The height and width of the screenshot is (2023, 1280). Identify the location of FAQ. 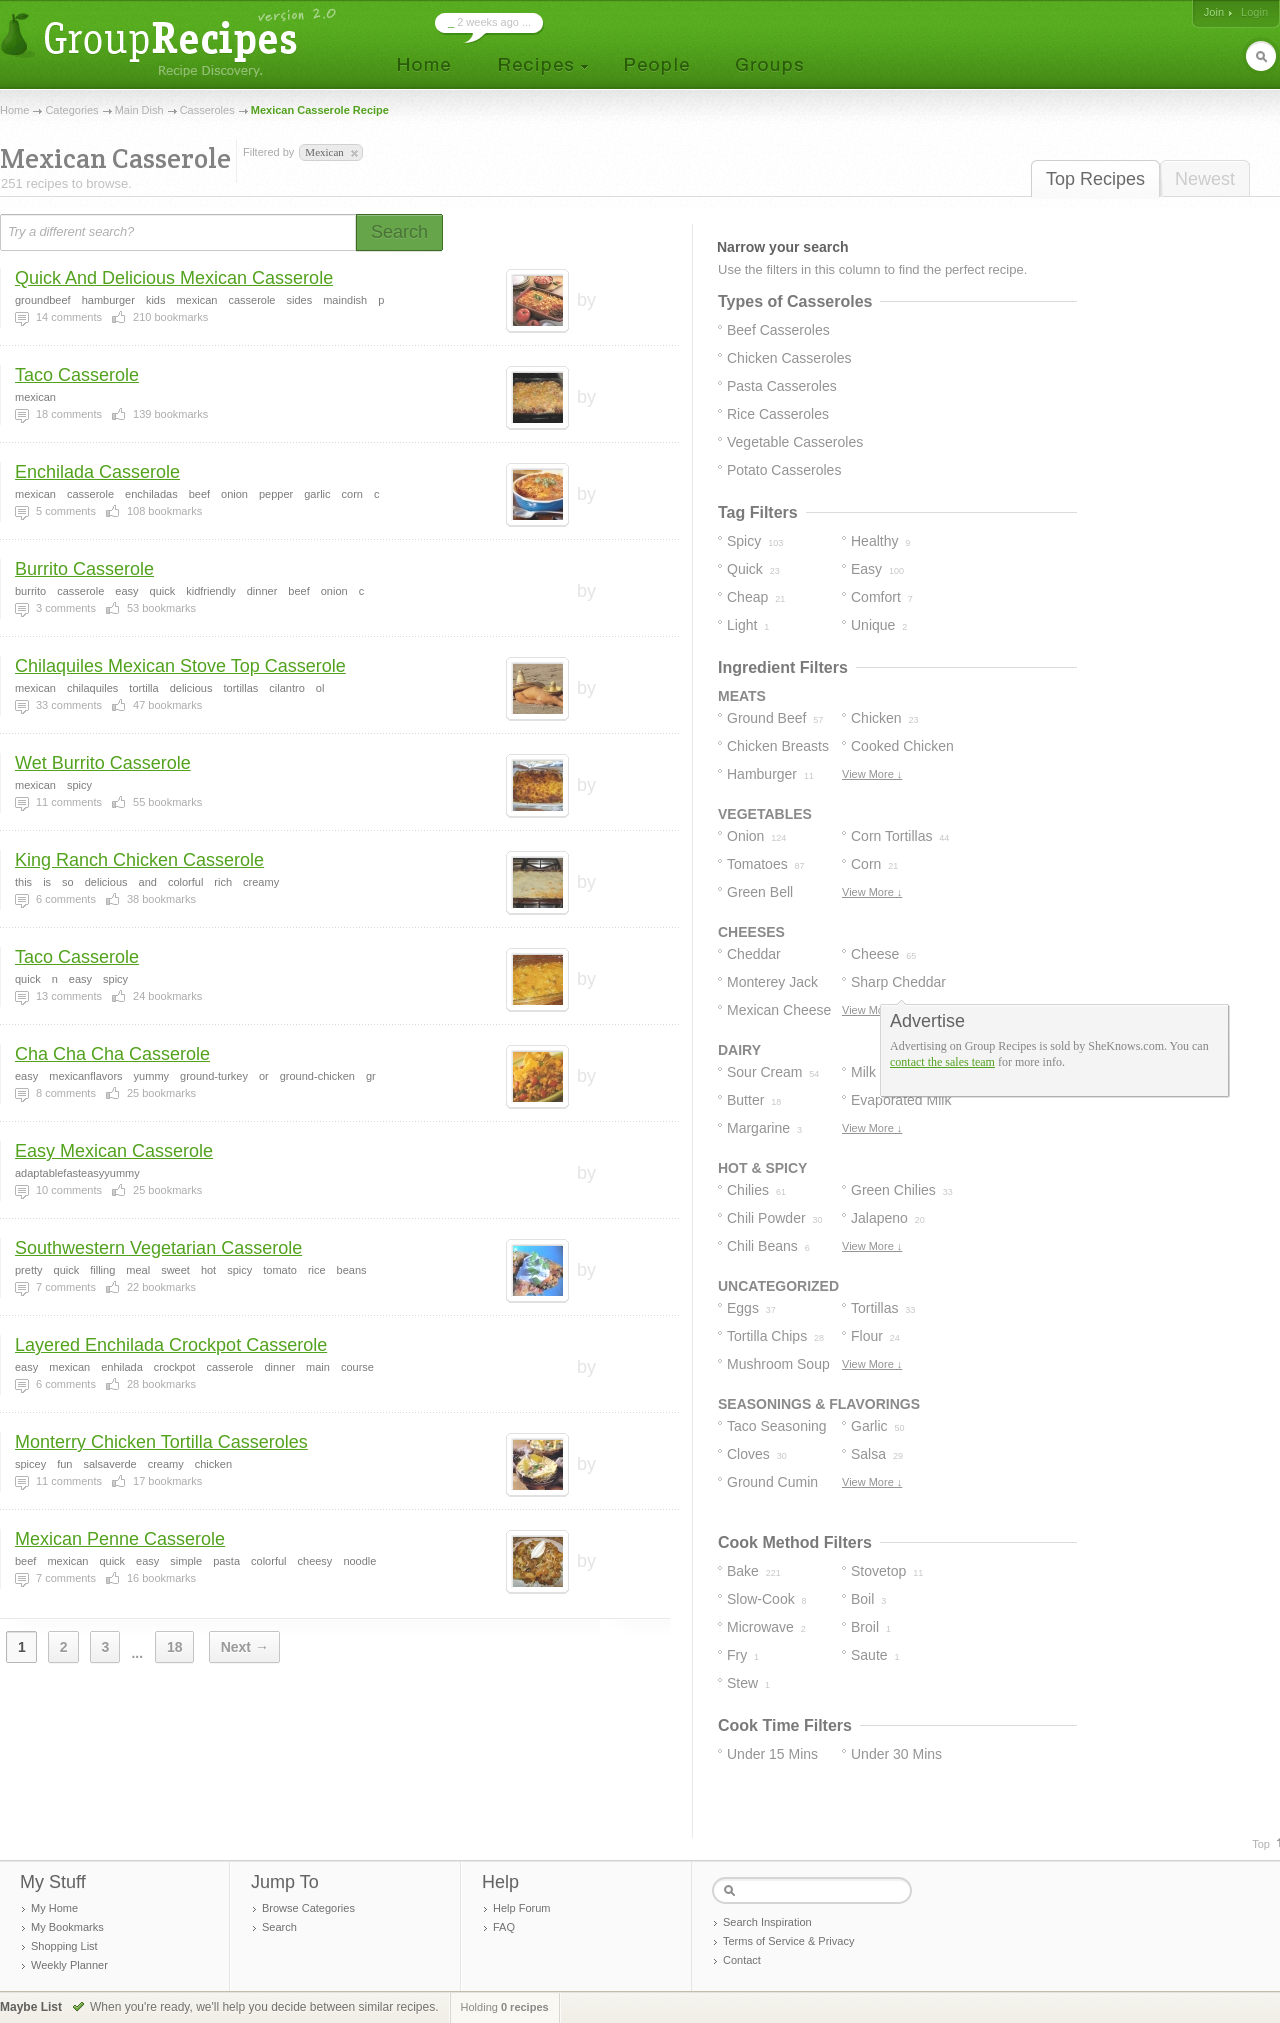
(504, 1927).